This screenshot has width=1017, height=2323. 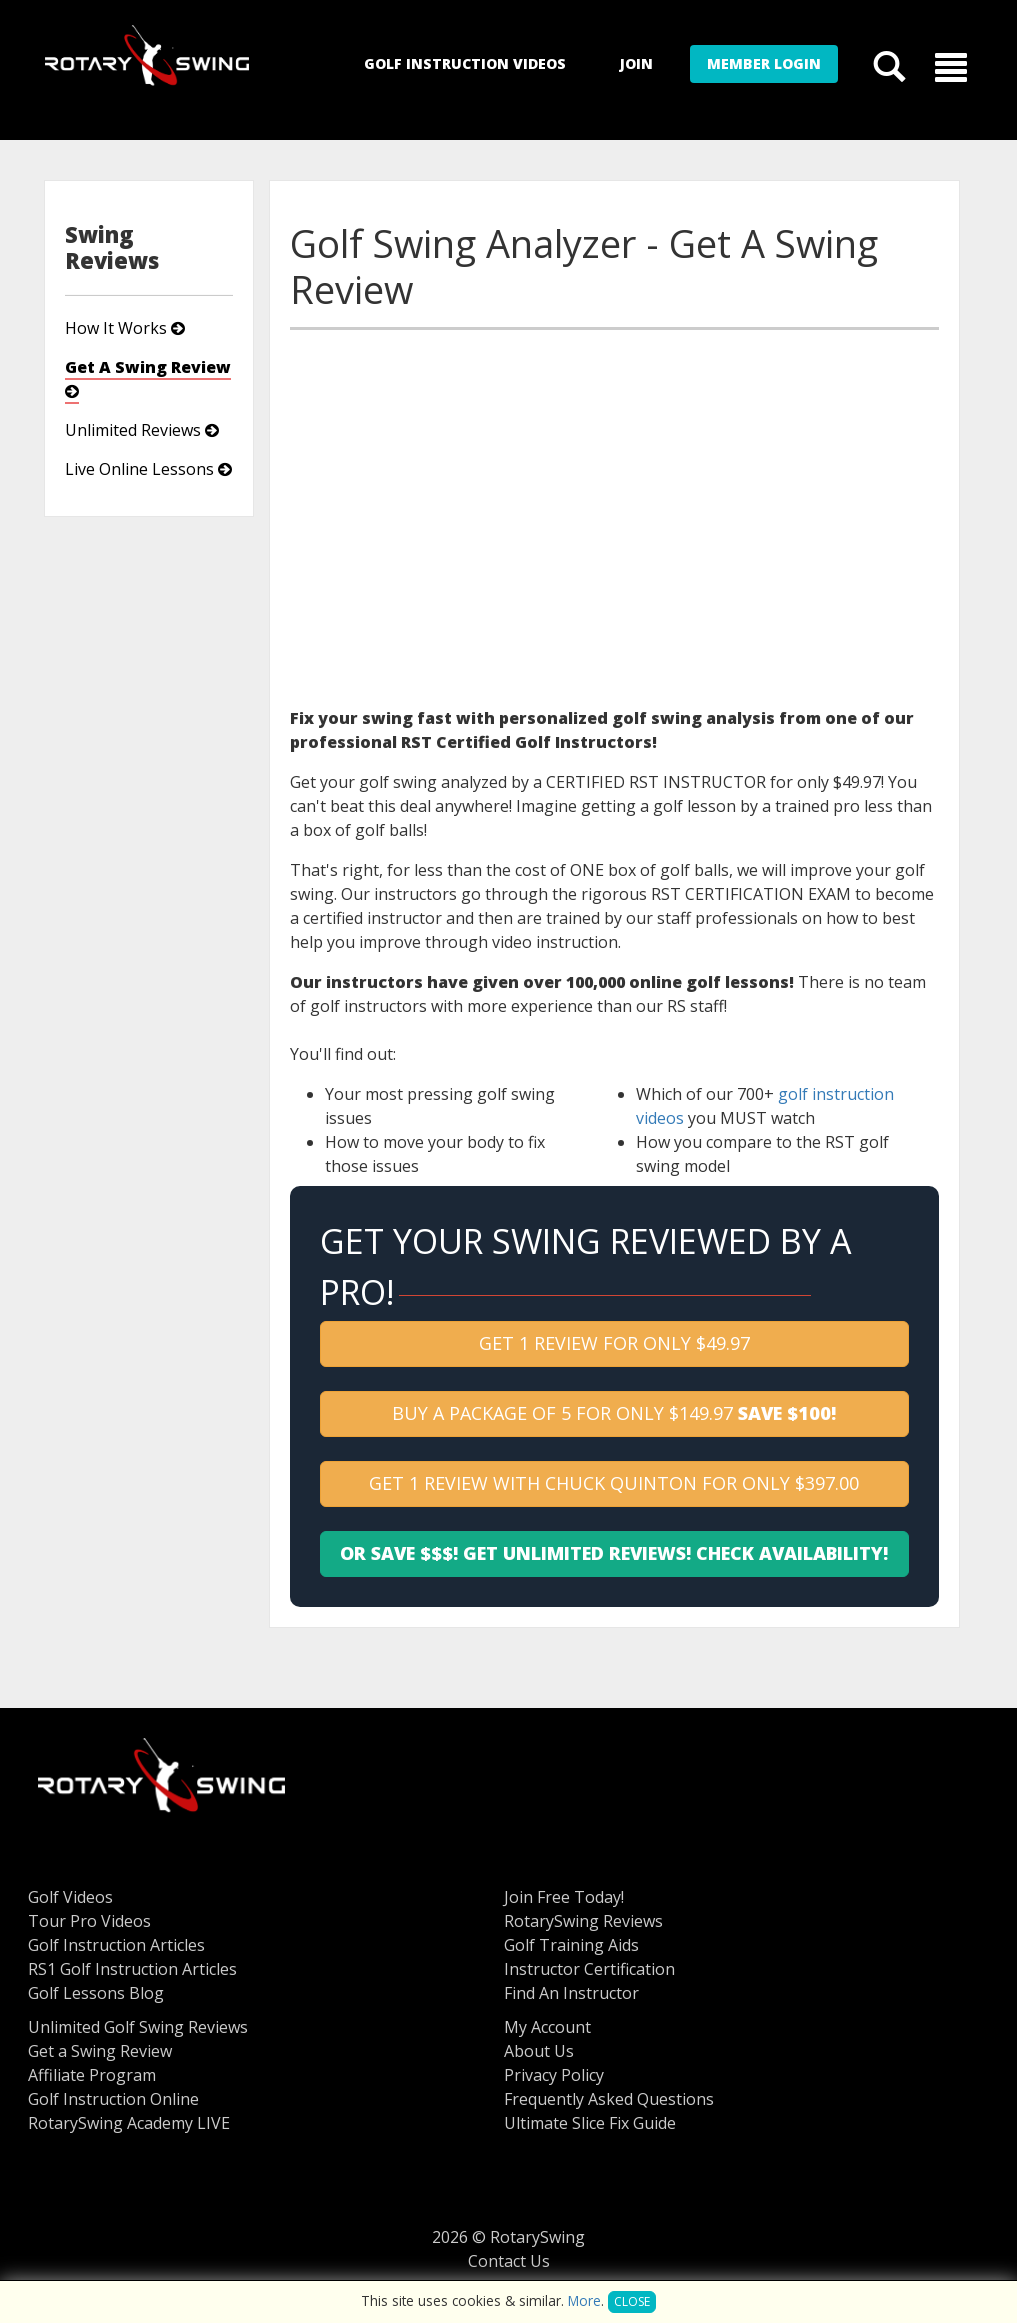 What do you see at coordinates (571, 1945) in the screenshot?
I see `Golf Training Aids` at bounding box center [571, 1945].